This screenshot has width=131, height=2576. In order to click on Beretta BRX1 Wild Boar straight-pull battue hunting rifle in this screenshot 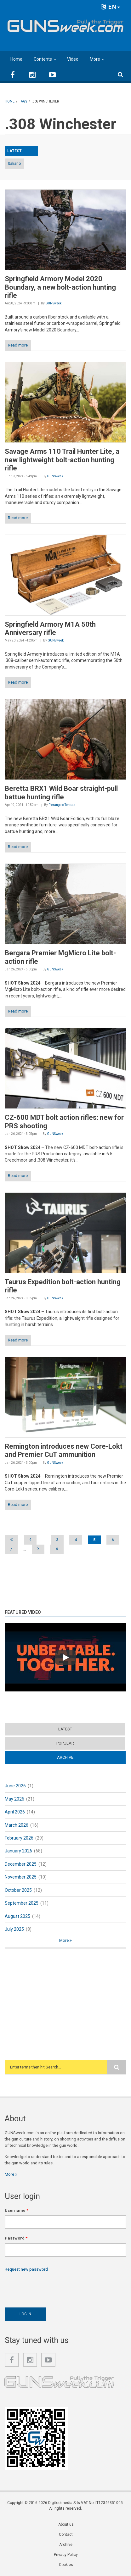, I will do `click(61, 793)`.